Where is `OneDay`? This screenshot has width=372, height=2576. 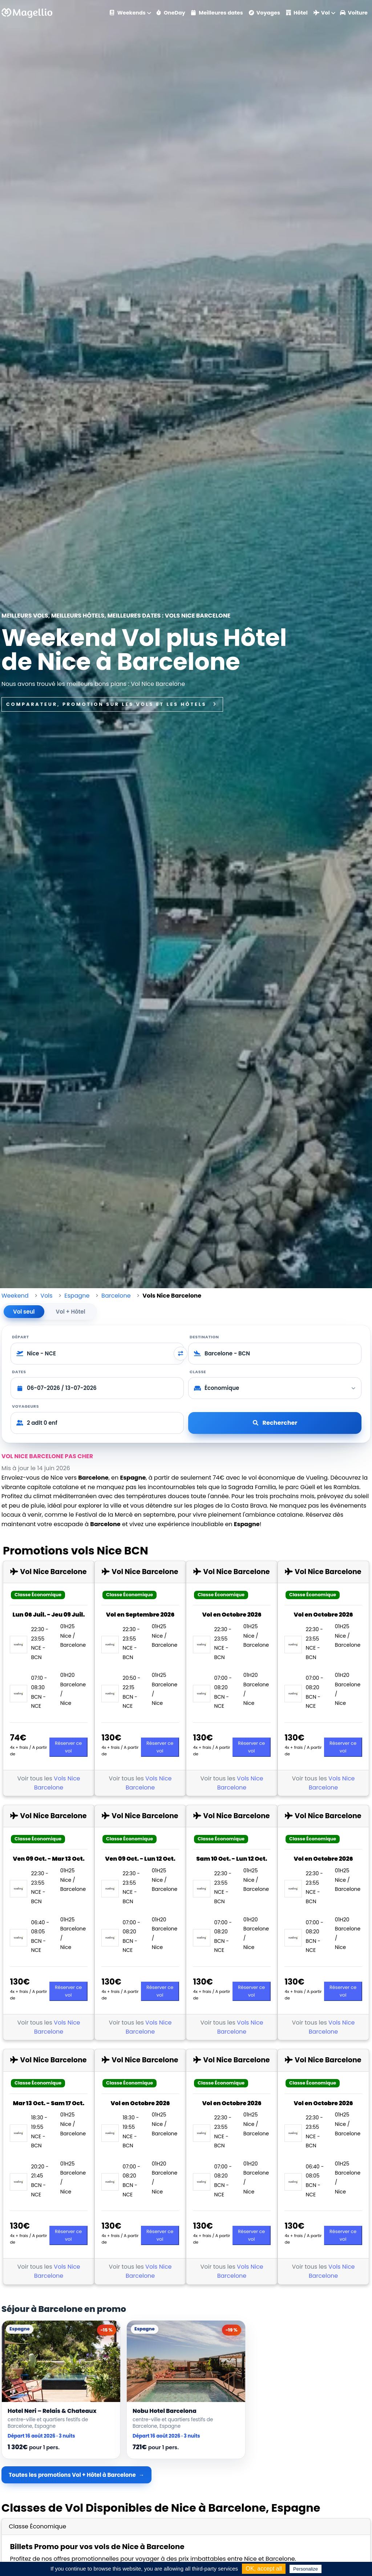
OneDay is located at coordinates (170, 12).